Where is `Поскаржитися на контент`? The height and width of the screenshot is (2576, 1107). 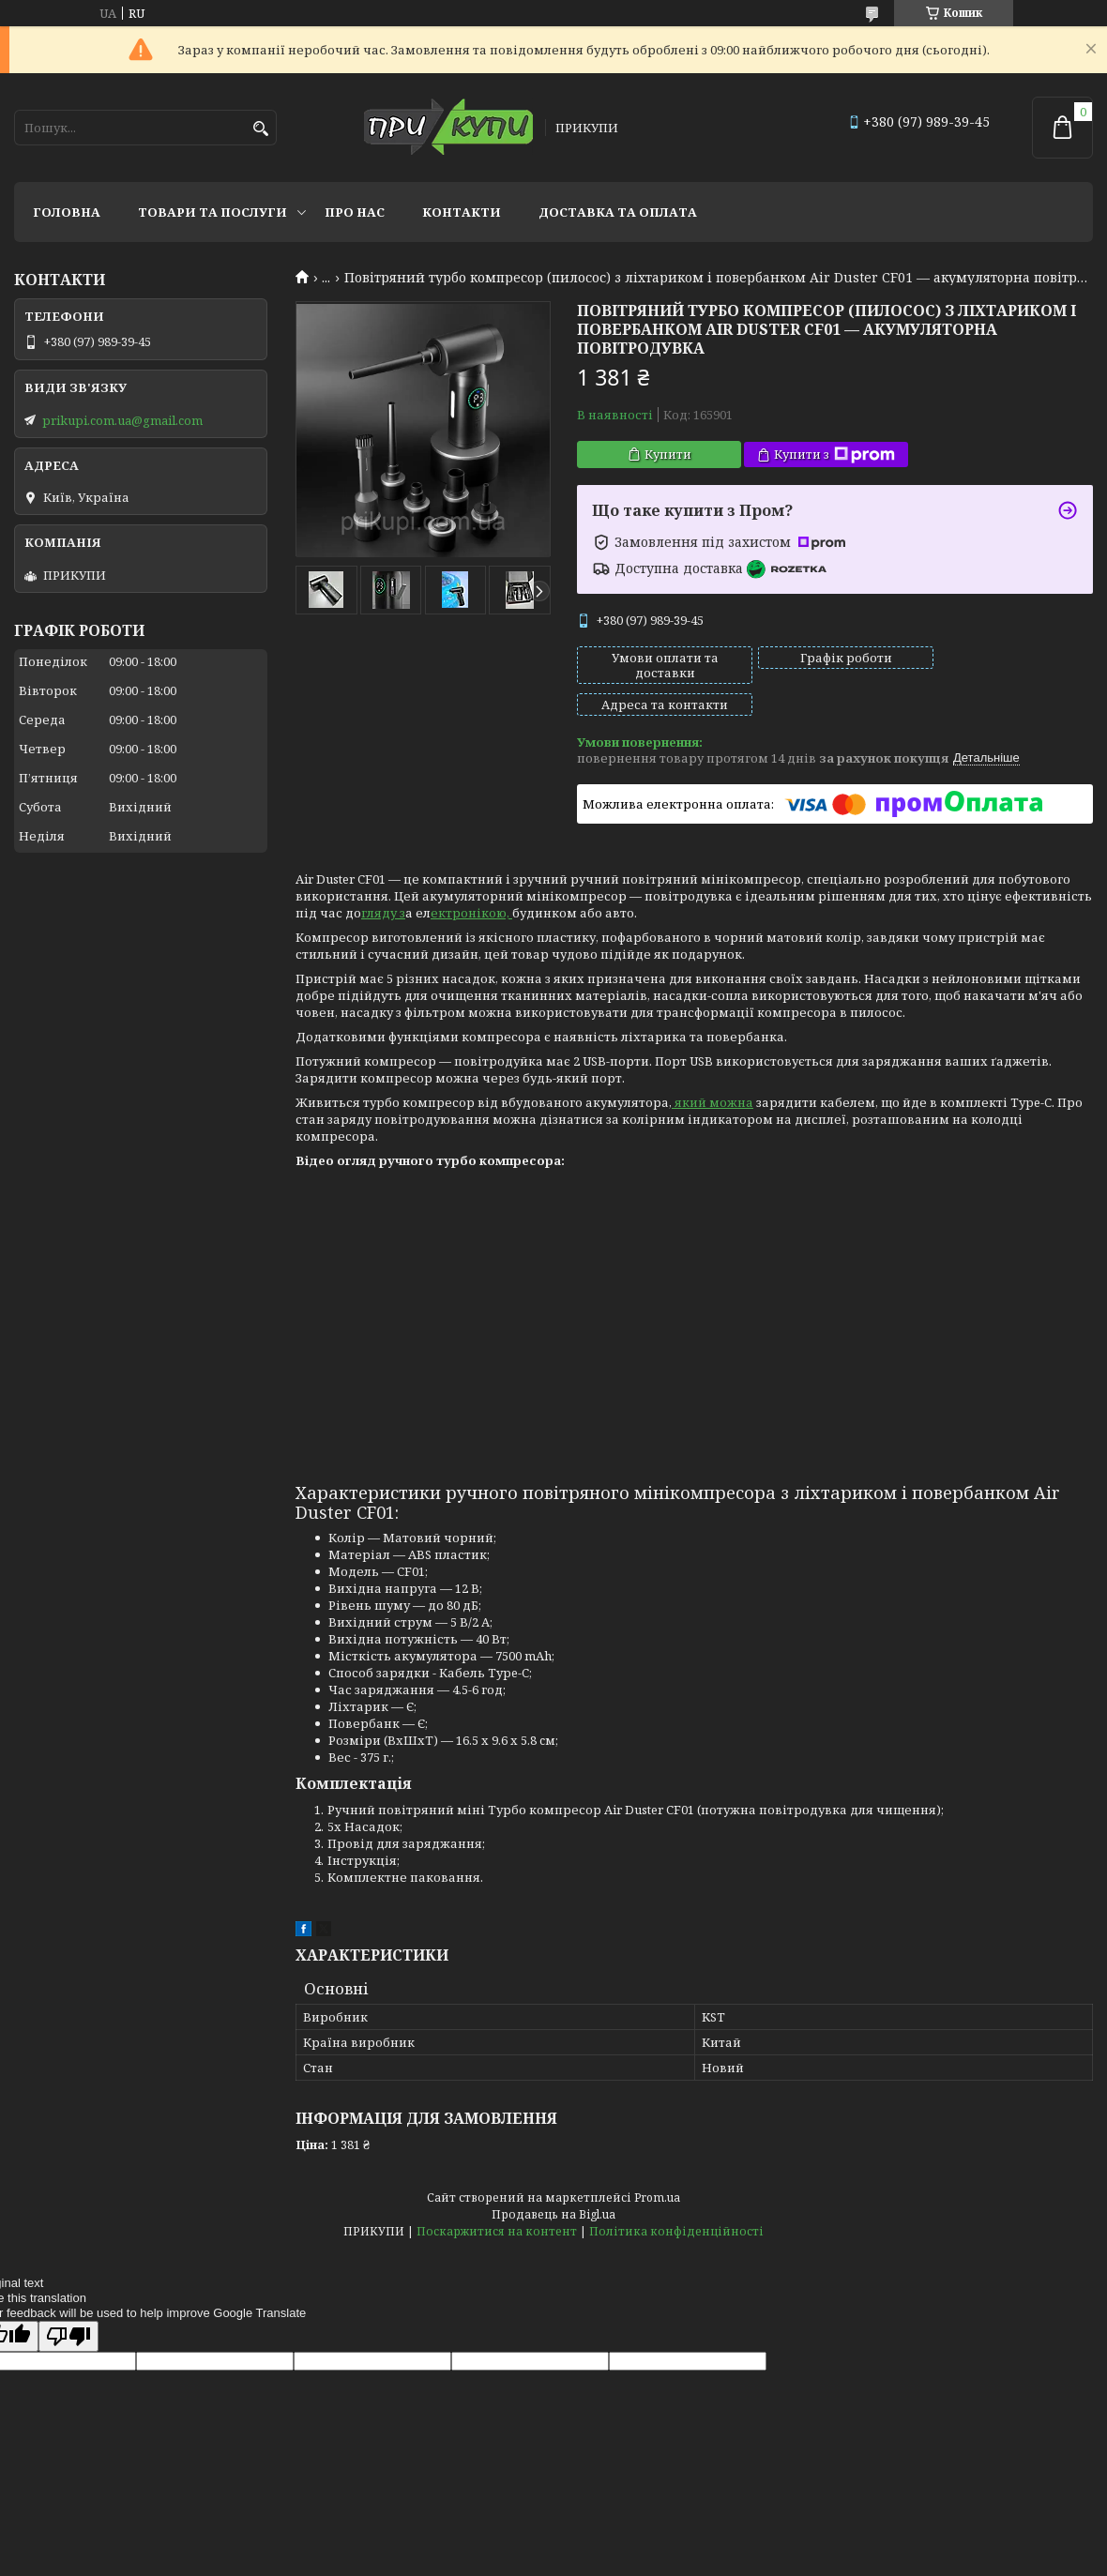 Поскаржитися на контент is located at coordinates (497, 2199).